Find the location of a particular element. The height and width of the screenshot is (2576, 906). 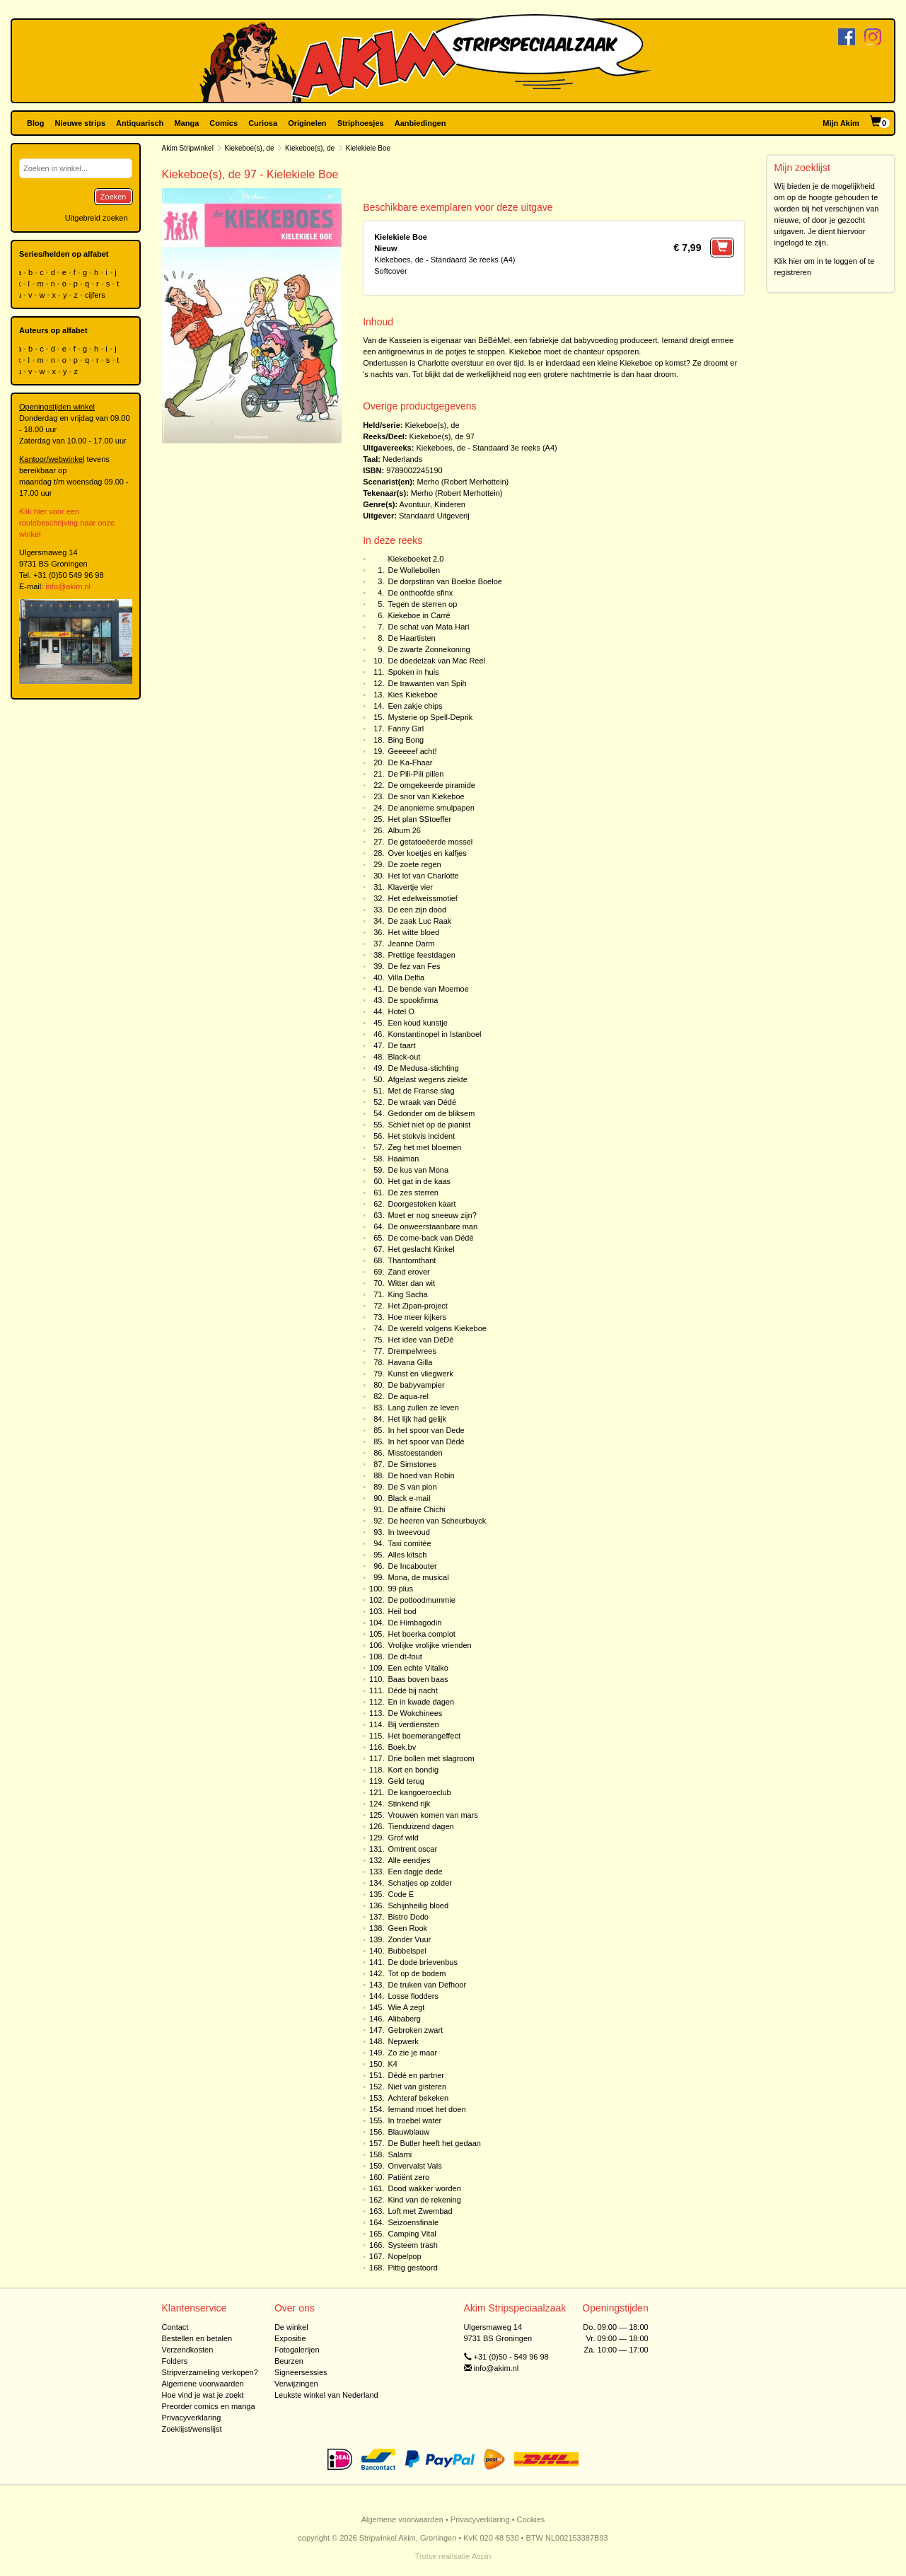

Een echte Vitalko is located at coordinates (418, 1668).